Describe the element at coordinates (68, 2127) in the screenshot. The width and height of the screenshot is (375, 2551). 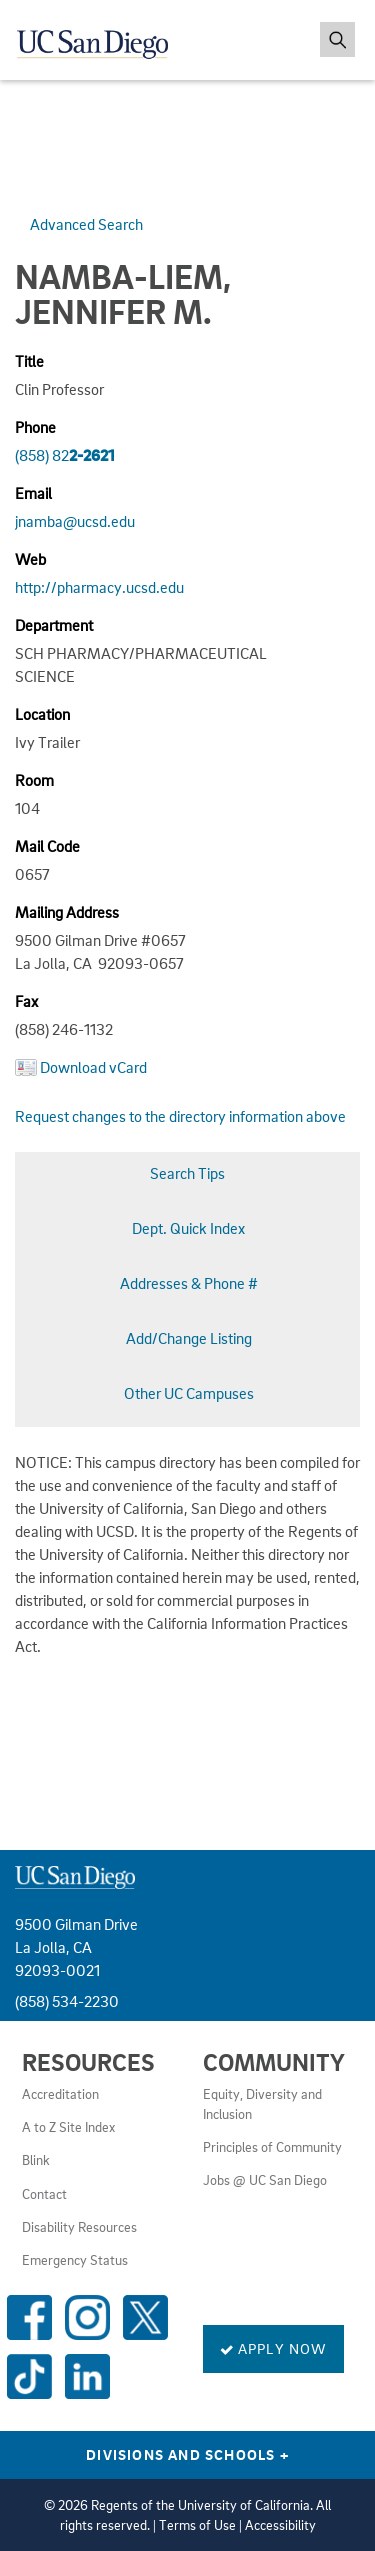
I see `A to Z Site Index` at that location.